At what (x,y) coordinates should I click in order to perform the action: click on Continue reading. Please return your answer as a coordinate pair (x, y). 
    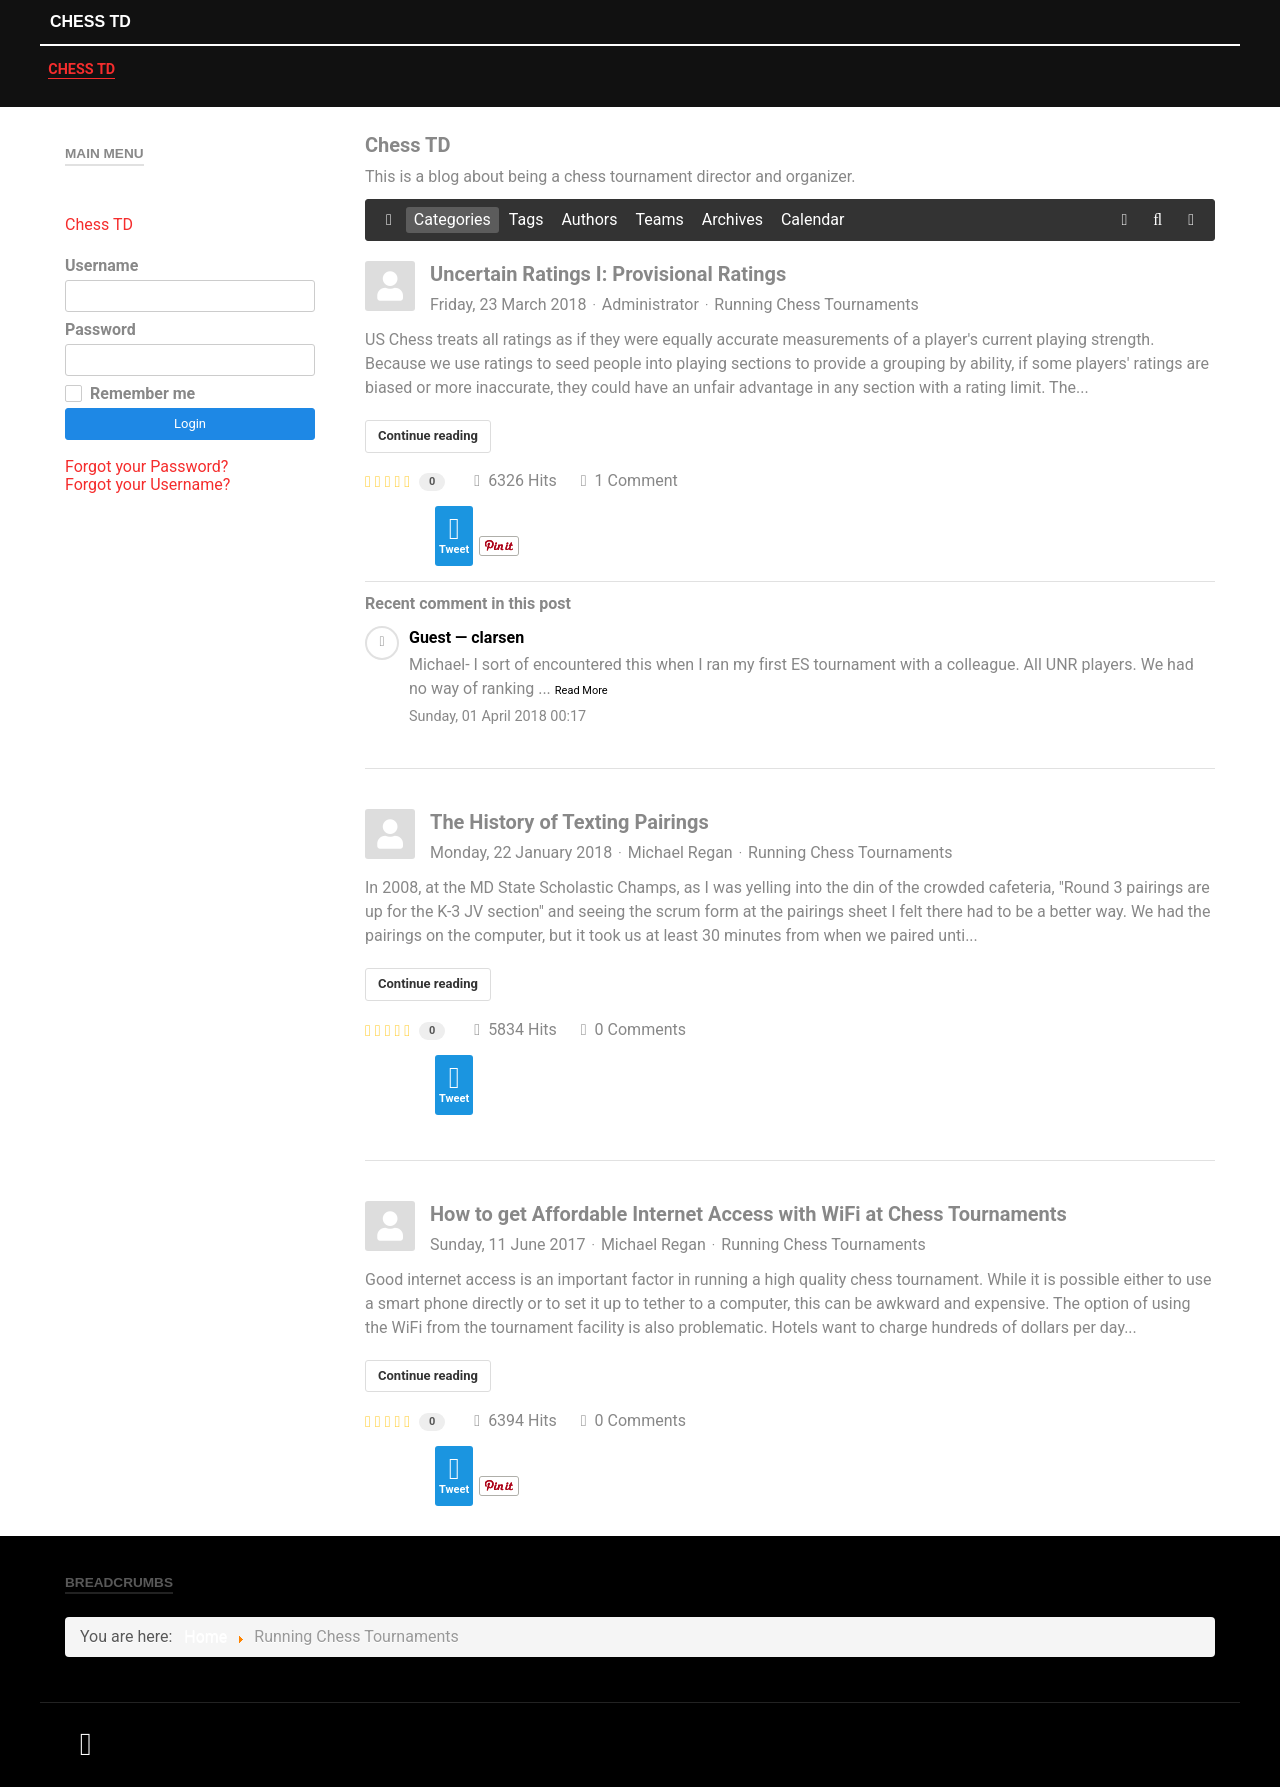
    Looking at the image, I should click on (428, 435).